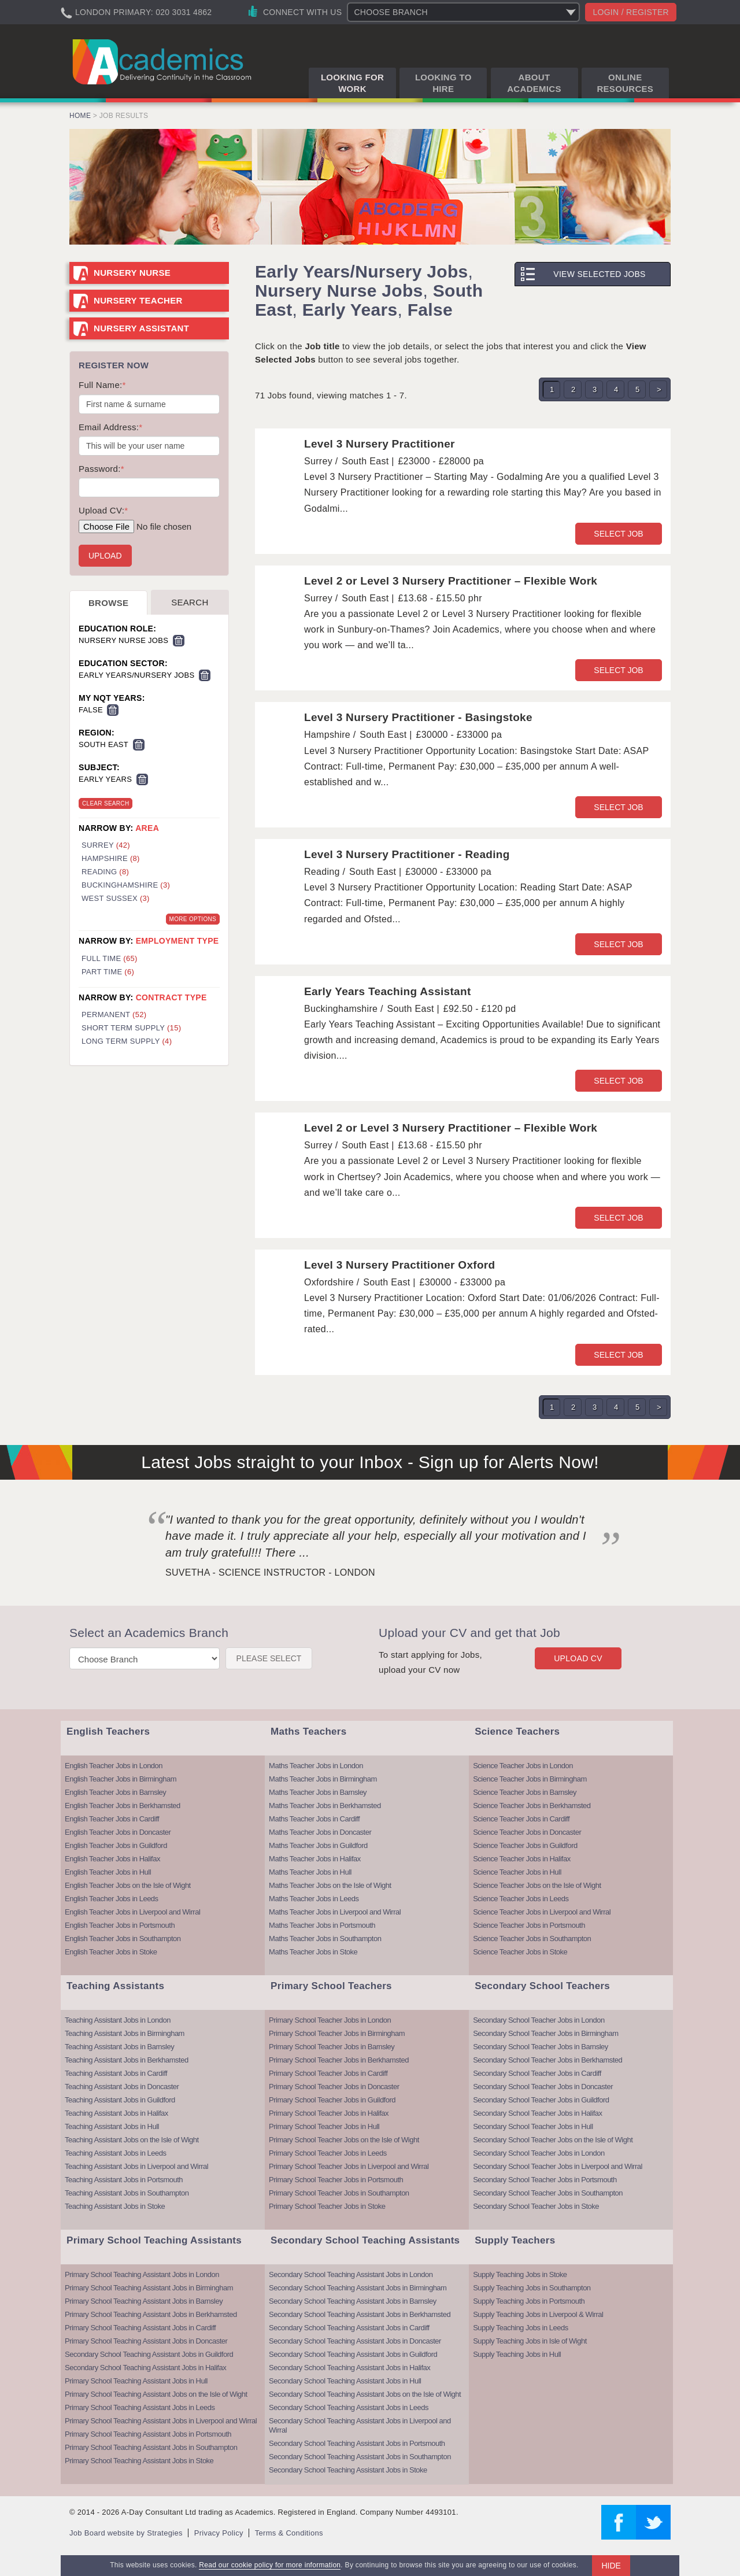 The height and width of the screenshot is (2576, 740). I want to click on Login / register, so click(631, 12).